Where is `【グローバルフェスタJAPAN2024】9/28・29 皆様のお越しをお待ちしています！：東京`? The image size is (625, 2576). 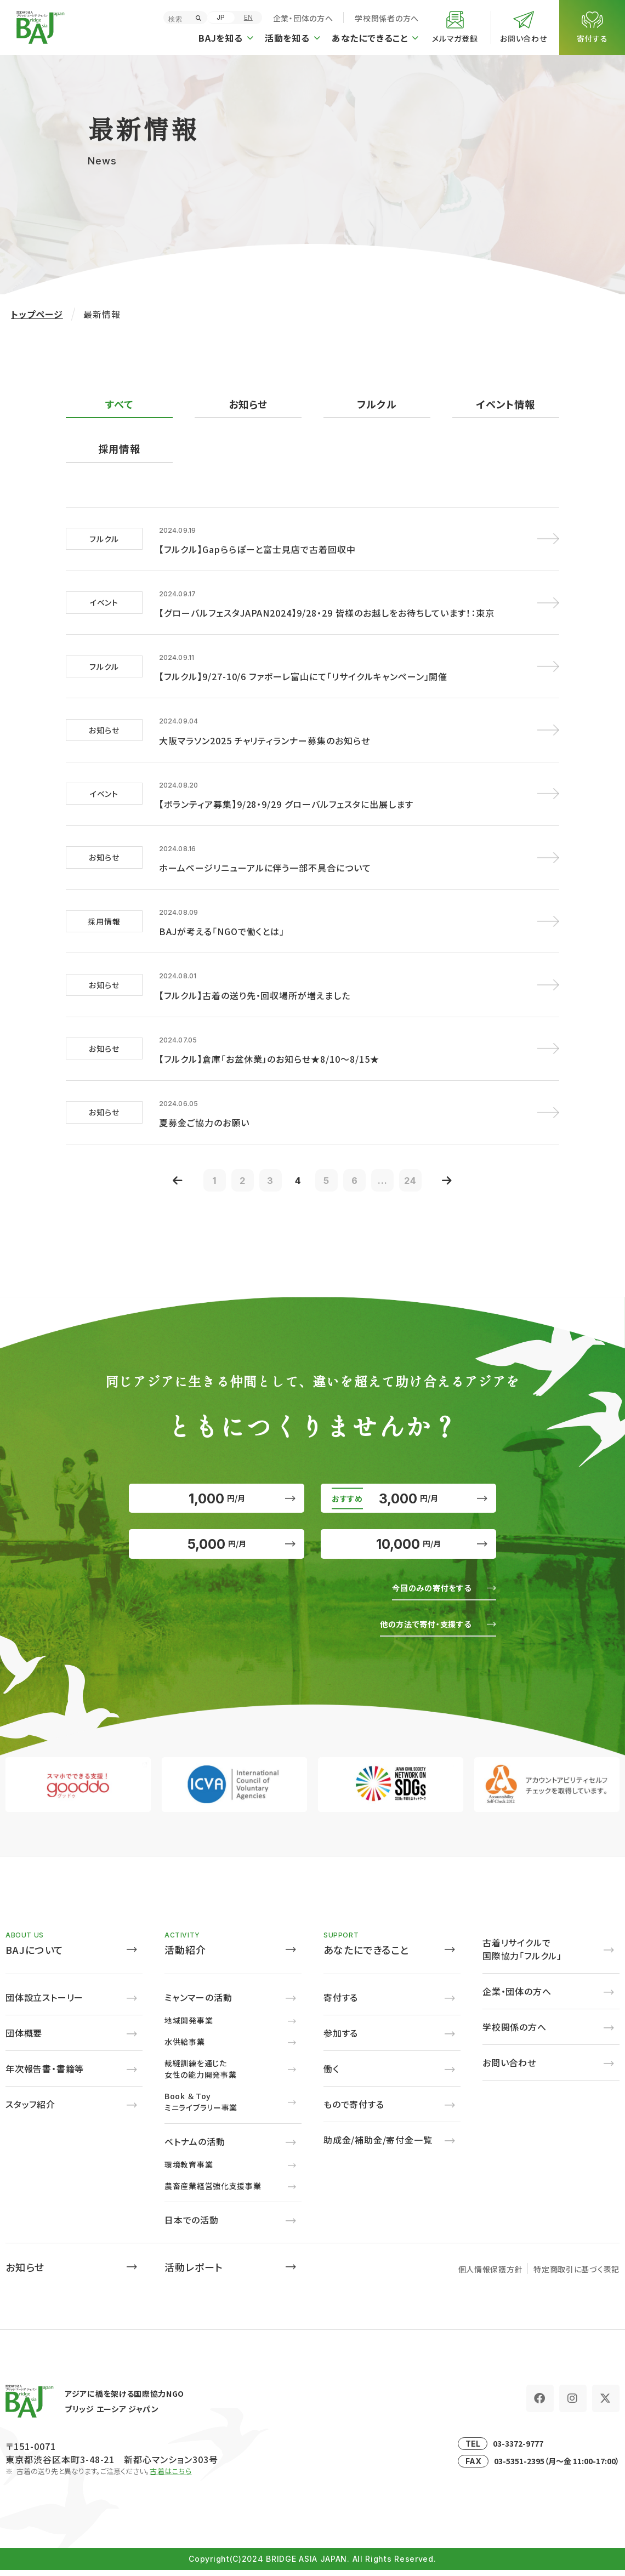 【グローバルフェスタJAPAN2024】9/28・29 皆様のお越しをお待ちしています！：東京 is located at coordinates (327, 607).